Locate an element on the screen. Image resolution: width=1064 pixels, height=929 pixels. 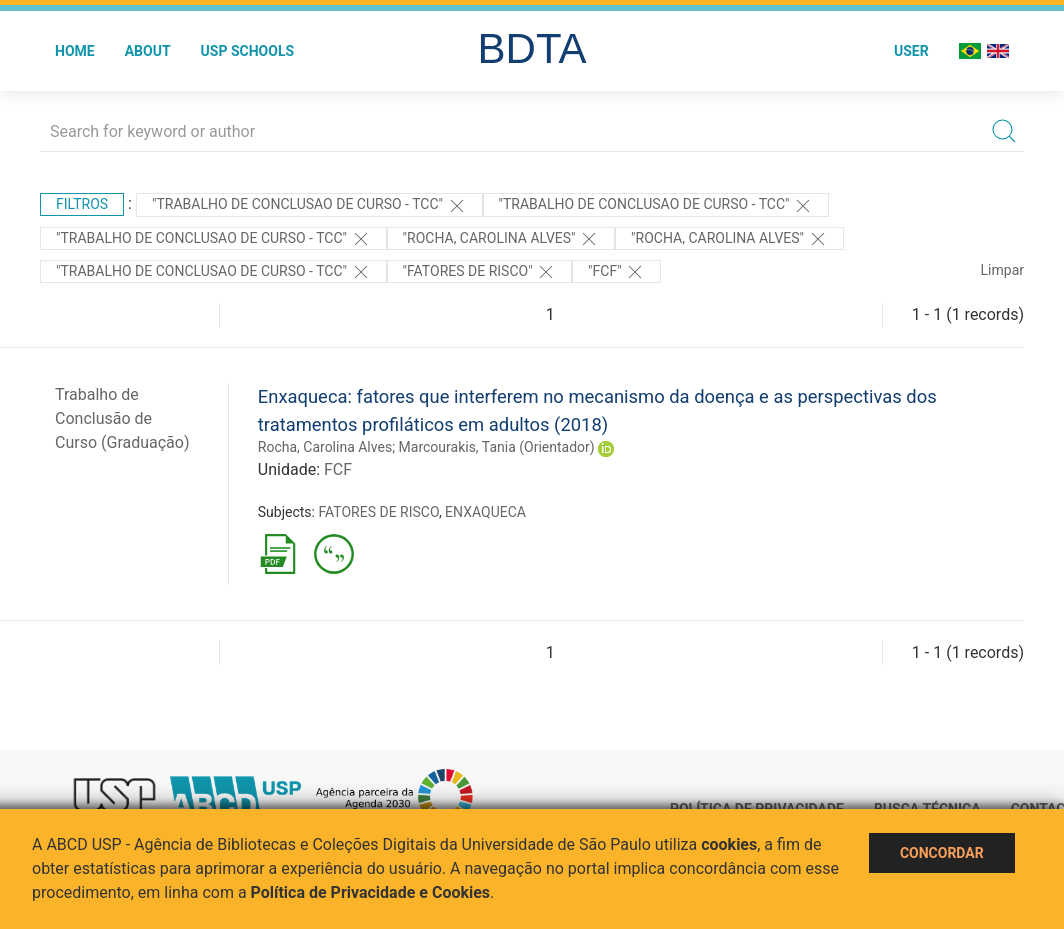
Filtros is located at coordinates (82, 204).